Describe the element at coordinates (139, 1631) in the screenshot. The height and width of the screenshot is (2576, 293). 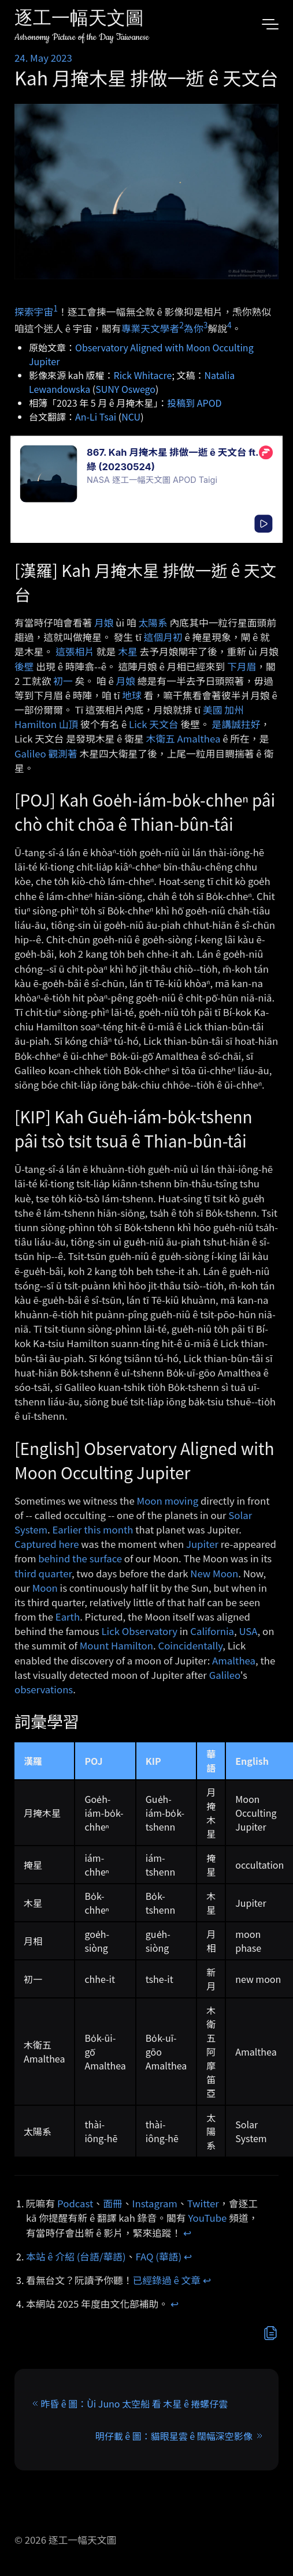
I see `Lick Observatory` at that location.